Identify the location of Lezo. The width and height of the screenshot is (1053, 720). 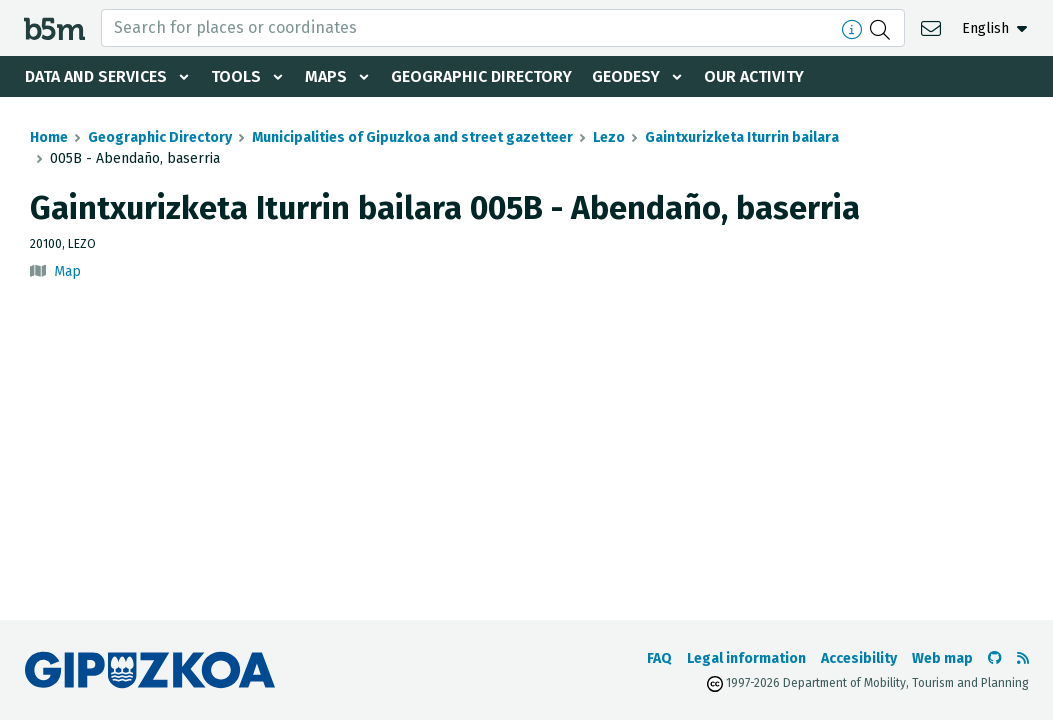
(609, 137).